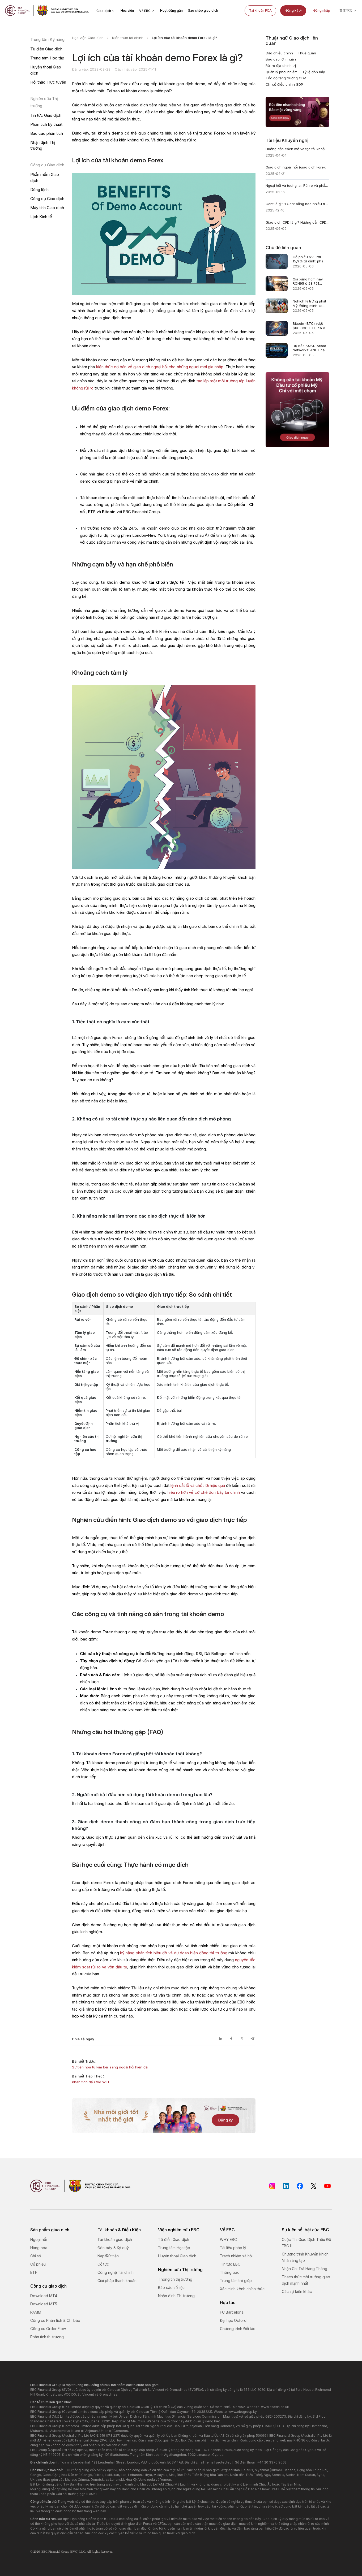  Describe the element at coordinates (310, 325) in the screenshot. I see `Bitcoin (BTC) vượt $80.000: ETF, cá voi và short squeeze đang định giá lại BTC/USD` at that location.